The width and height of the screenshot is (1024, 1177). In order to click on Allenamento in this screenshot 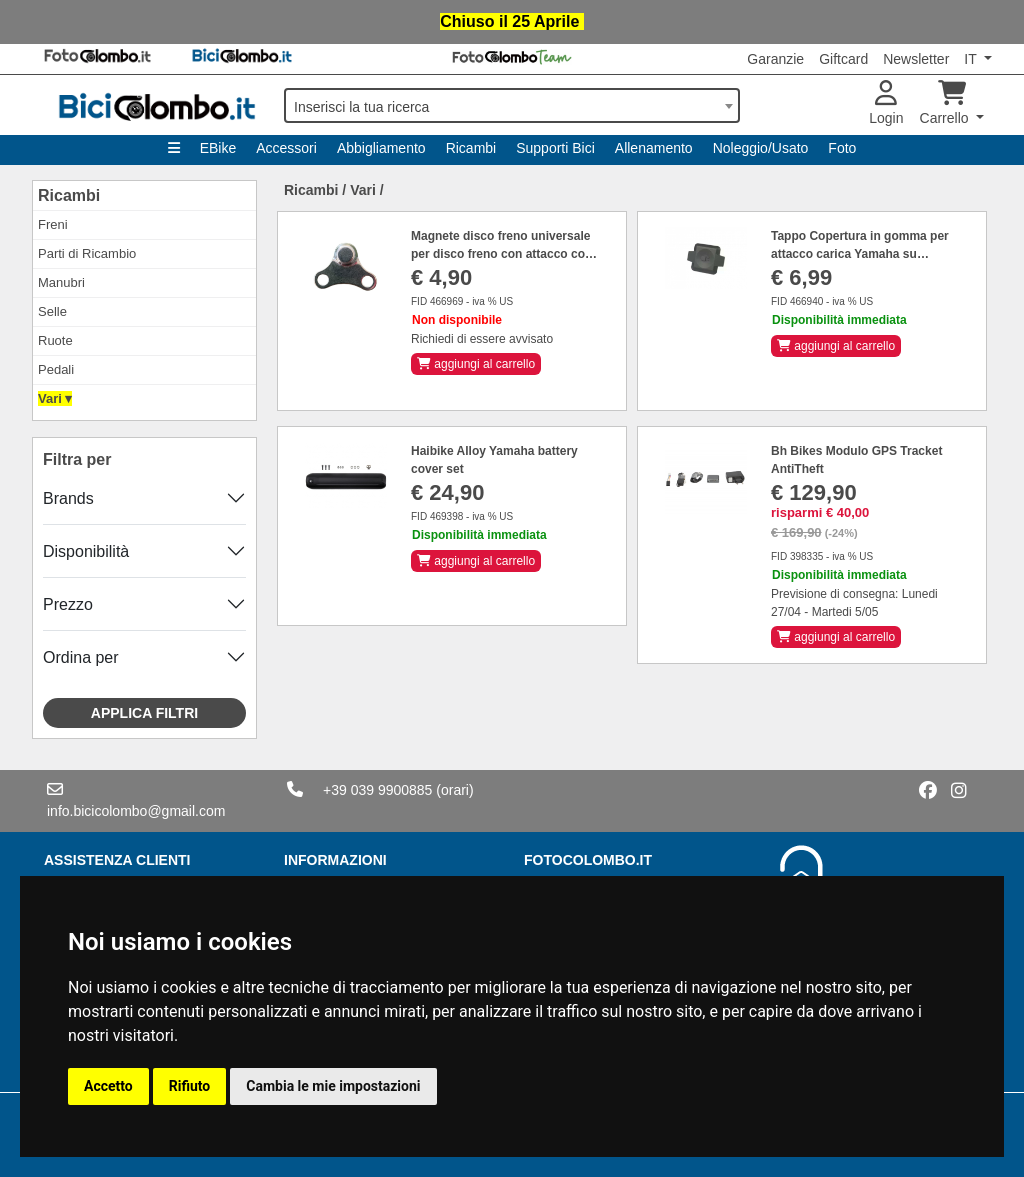, I will do `click(654, 148)`.